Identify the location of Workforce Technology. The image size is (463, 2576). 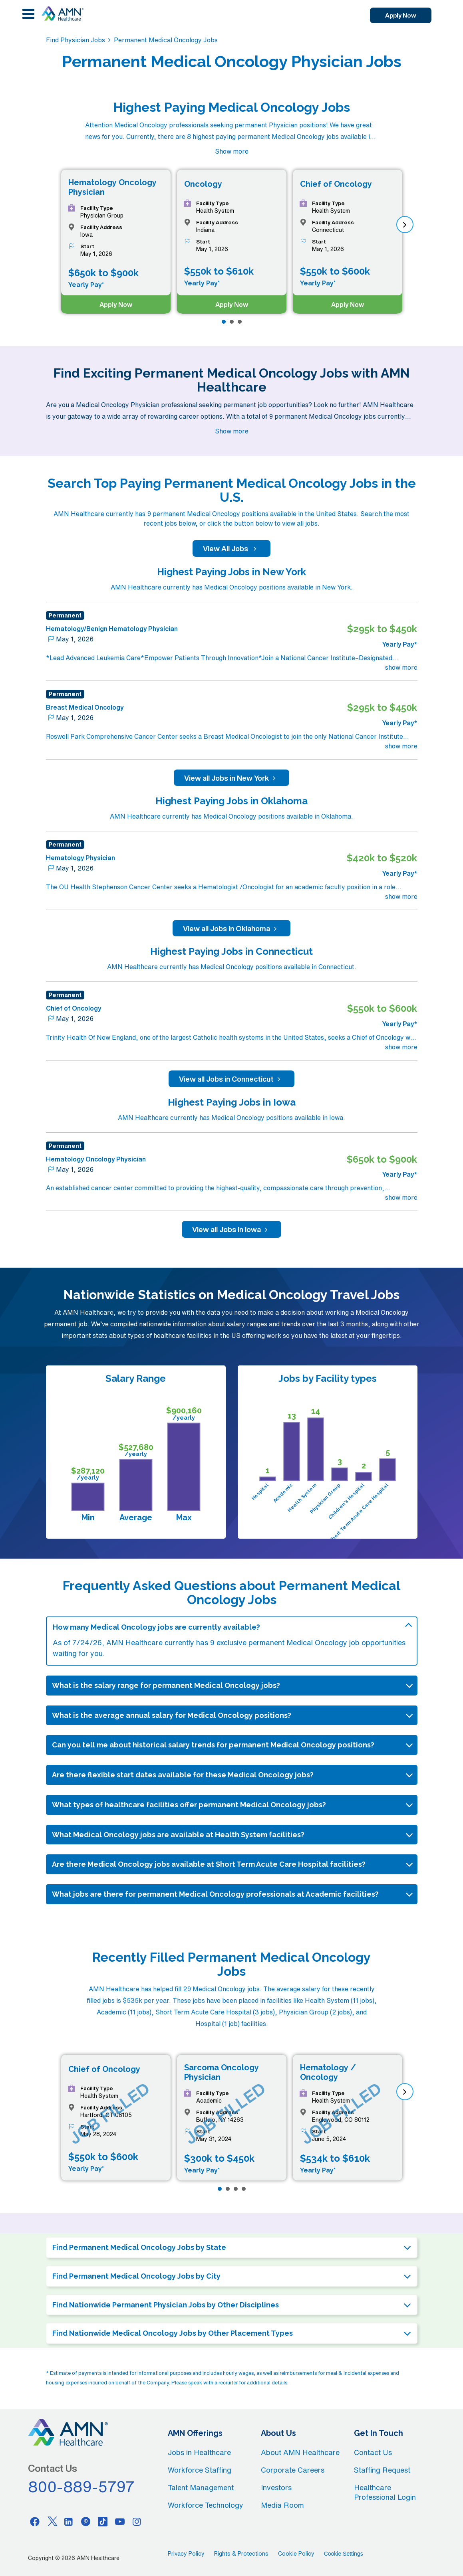
(205, 2505).